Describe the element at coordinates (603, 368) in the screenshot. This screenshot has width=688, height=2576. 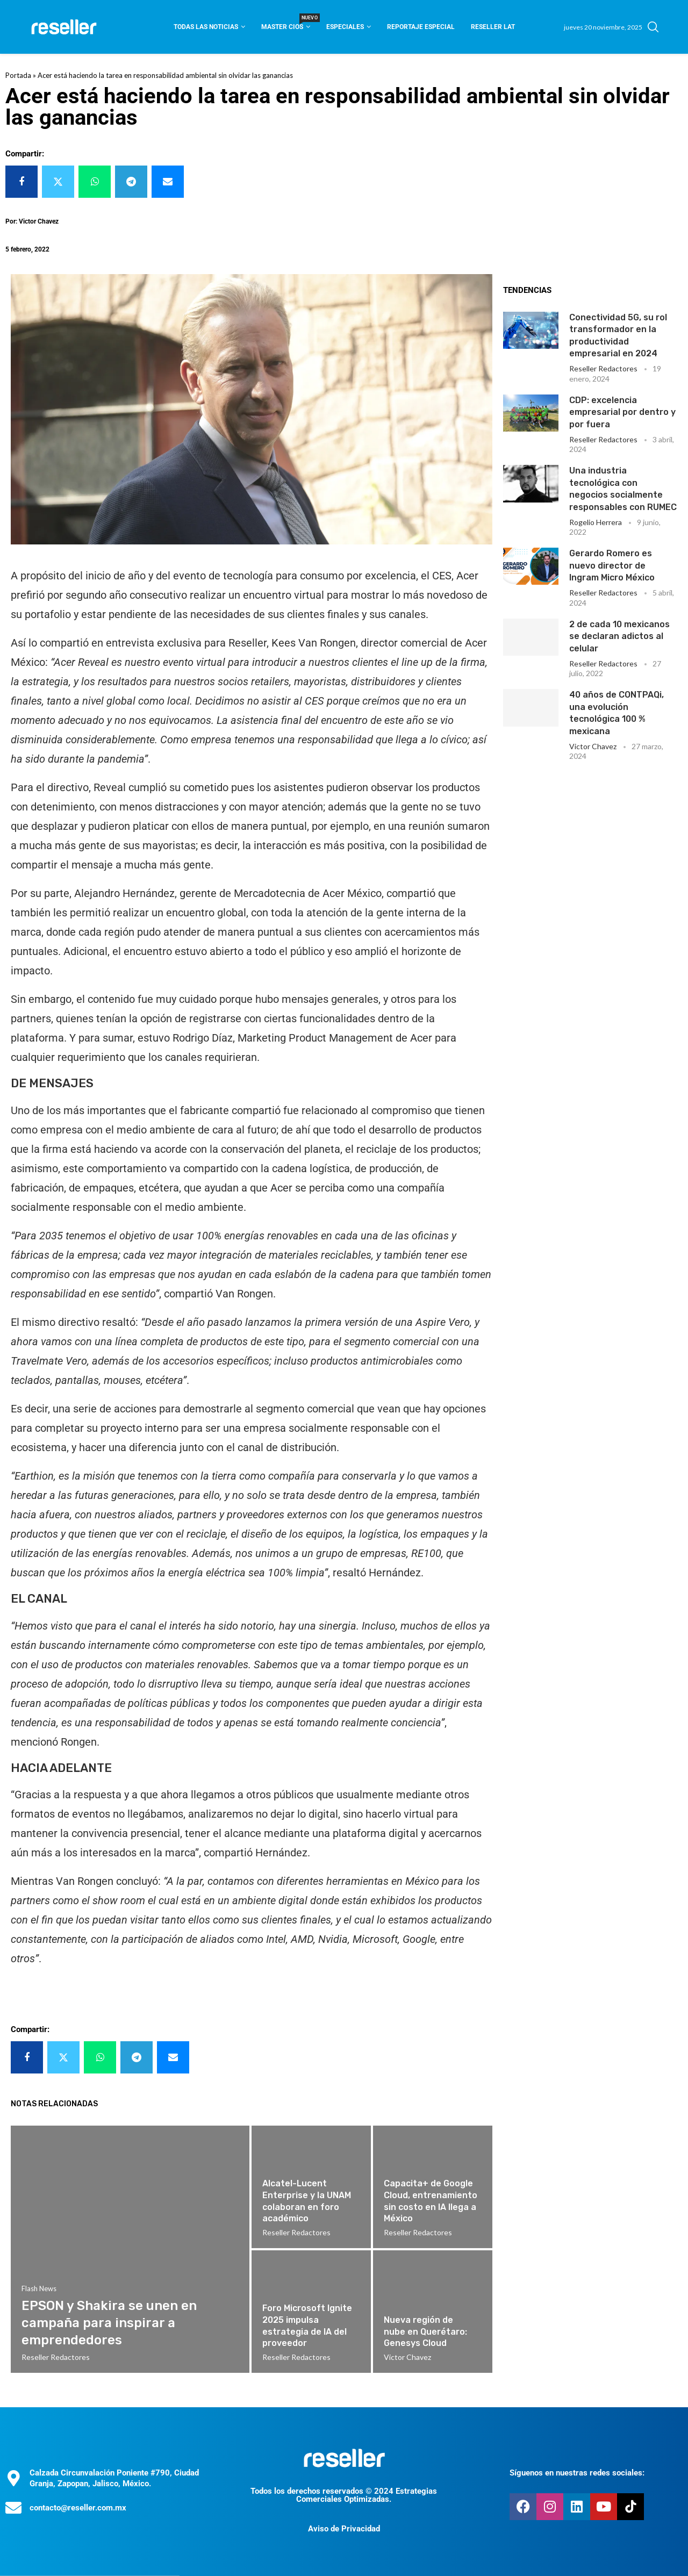
I see `Reseller Redactores` at that location.